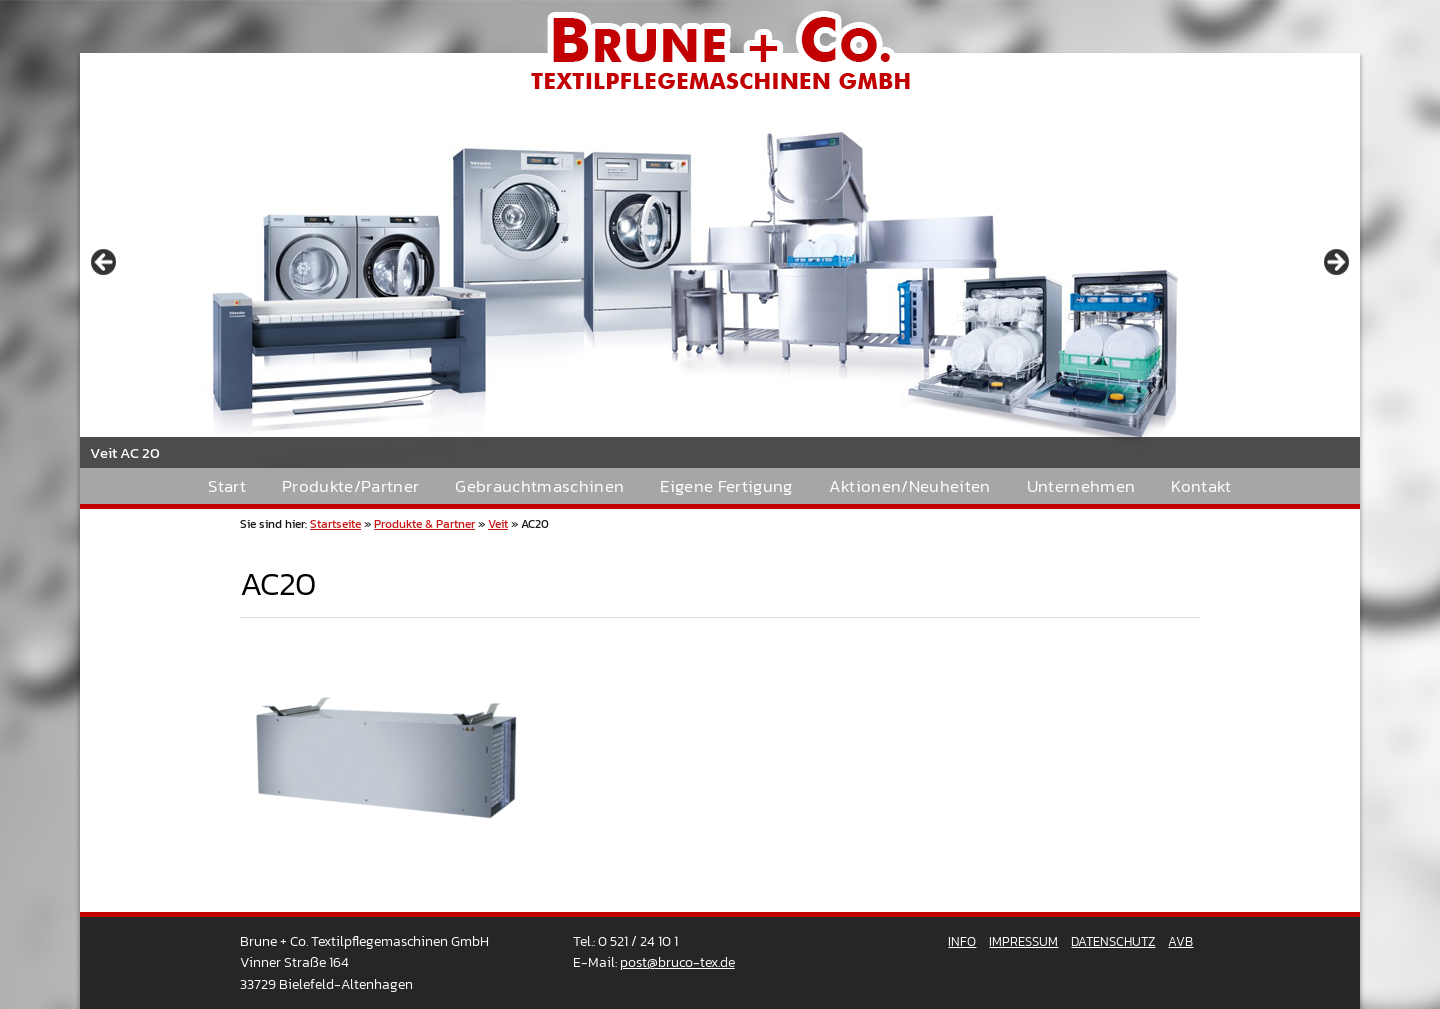  I want to click on Kontakt, so click(1201, 486).